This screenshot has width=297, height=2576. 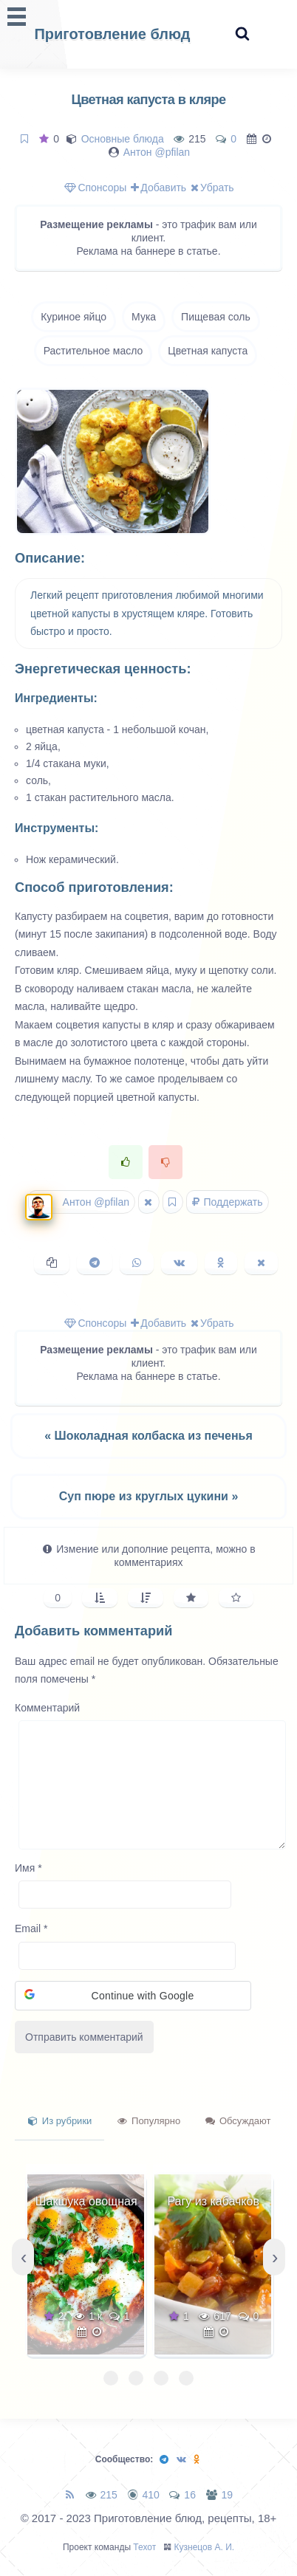 What do you see at coordinates (148, 1435) in the screenshot?
I see `« Шоколадная колбаска из печенья` at bounding box center [148, 1435].